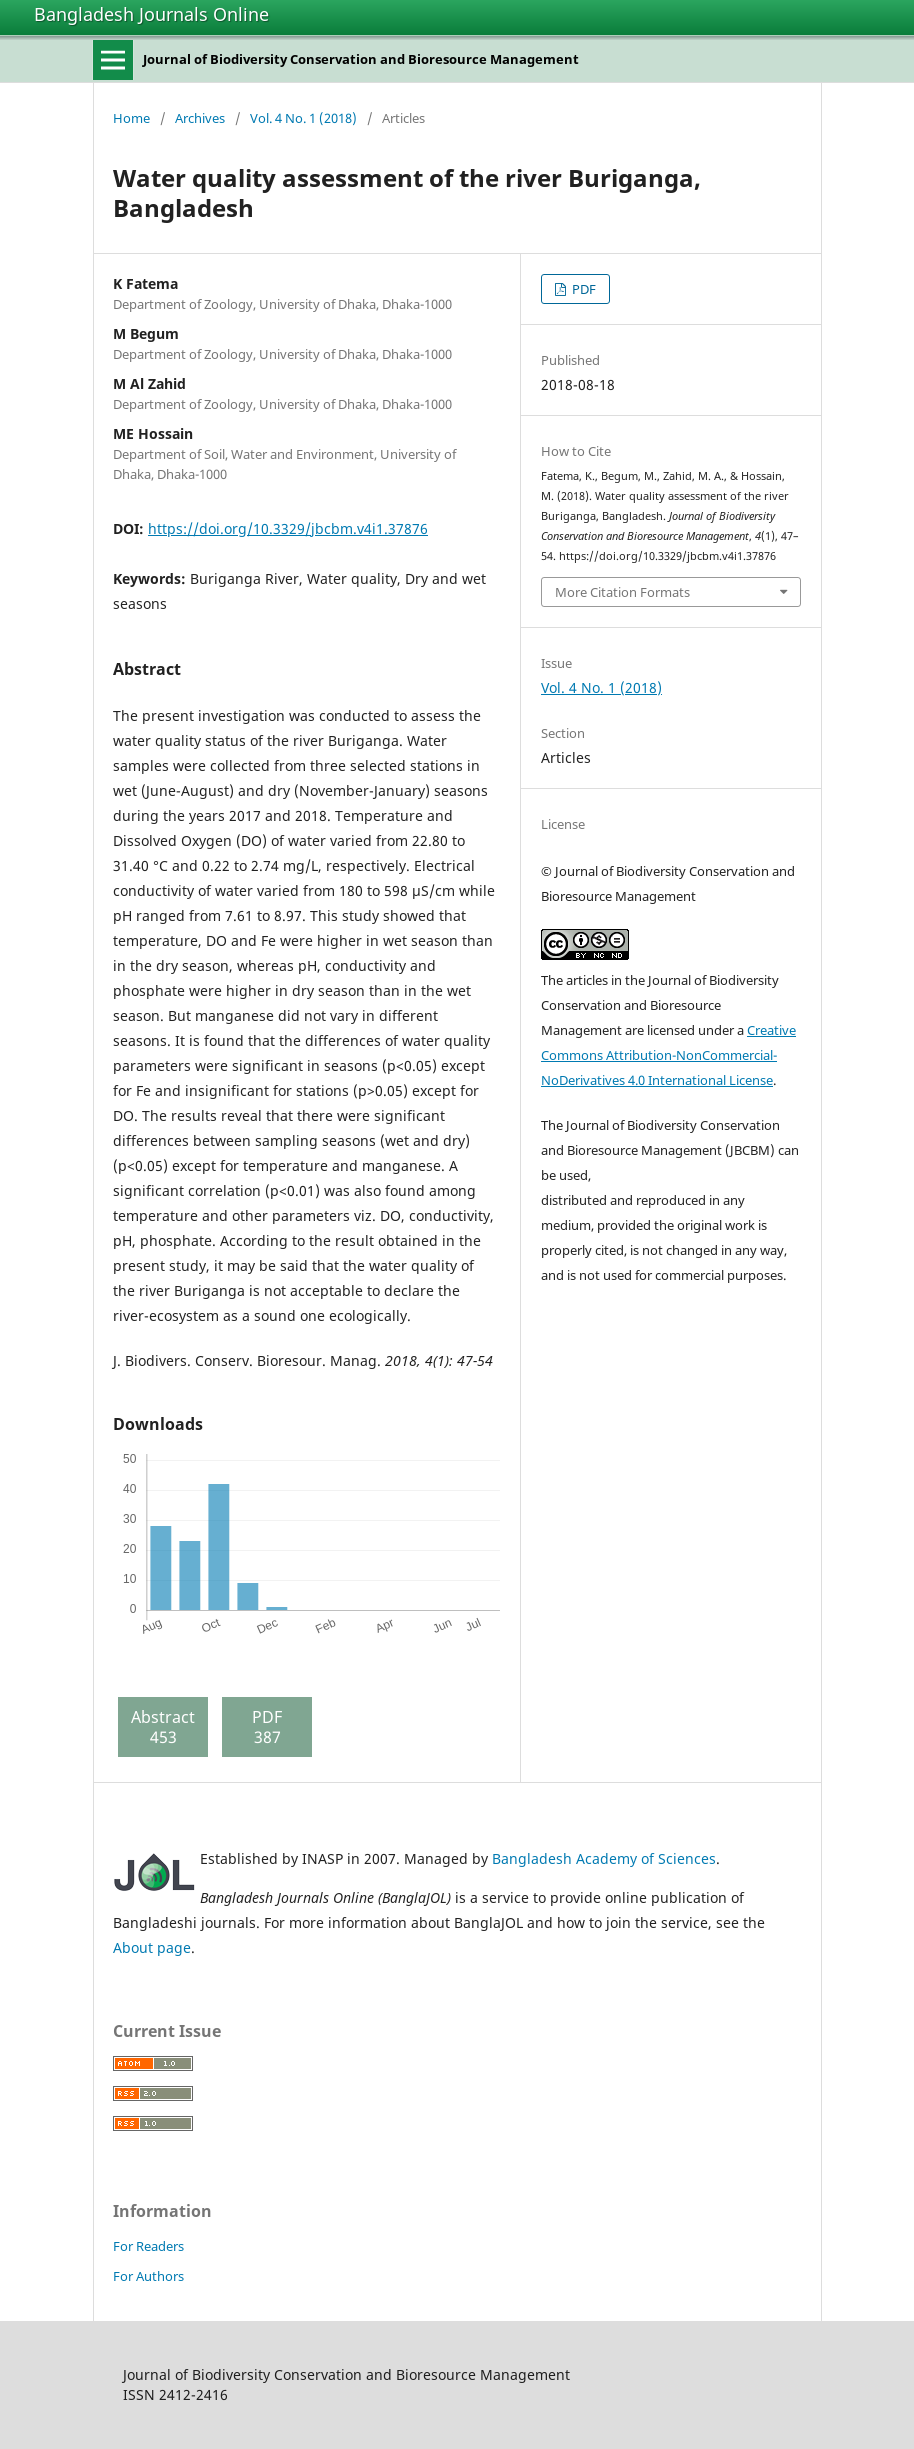  What do you see at coordinates (622, 592) in the screenshot?
I see `More Citation Formats` at bounding box center [622, 592].